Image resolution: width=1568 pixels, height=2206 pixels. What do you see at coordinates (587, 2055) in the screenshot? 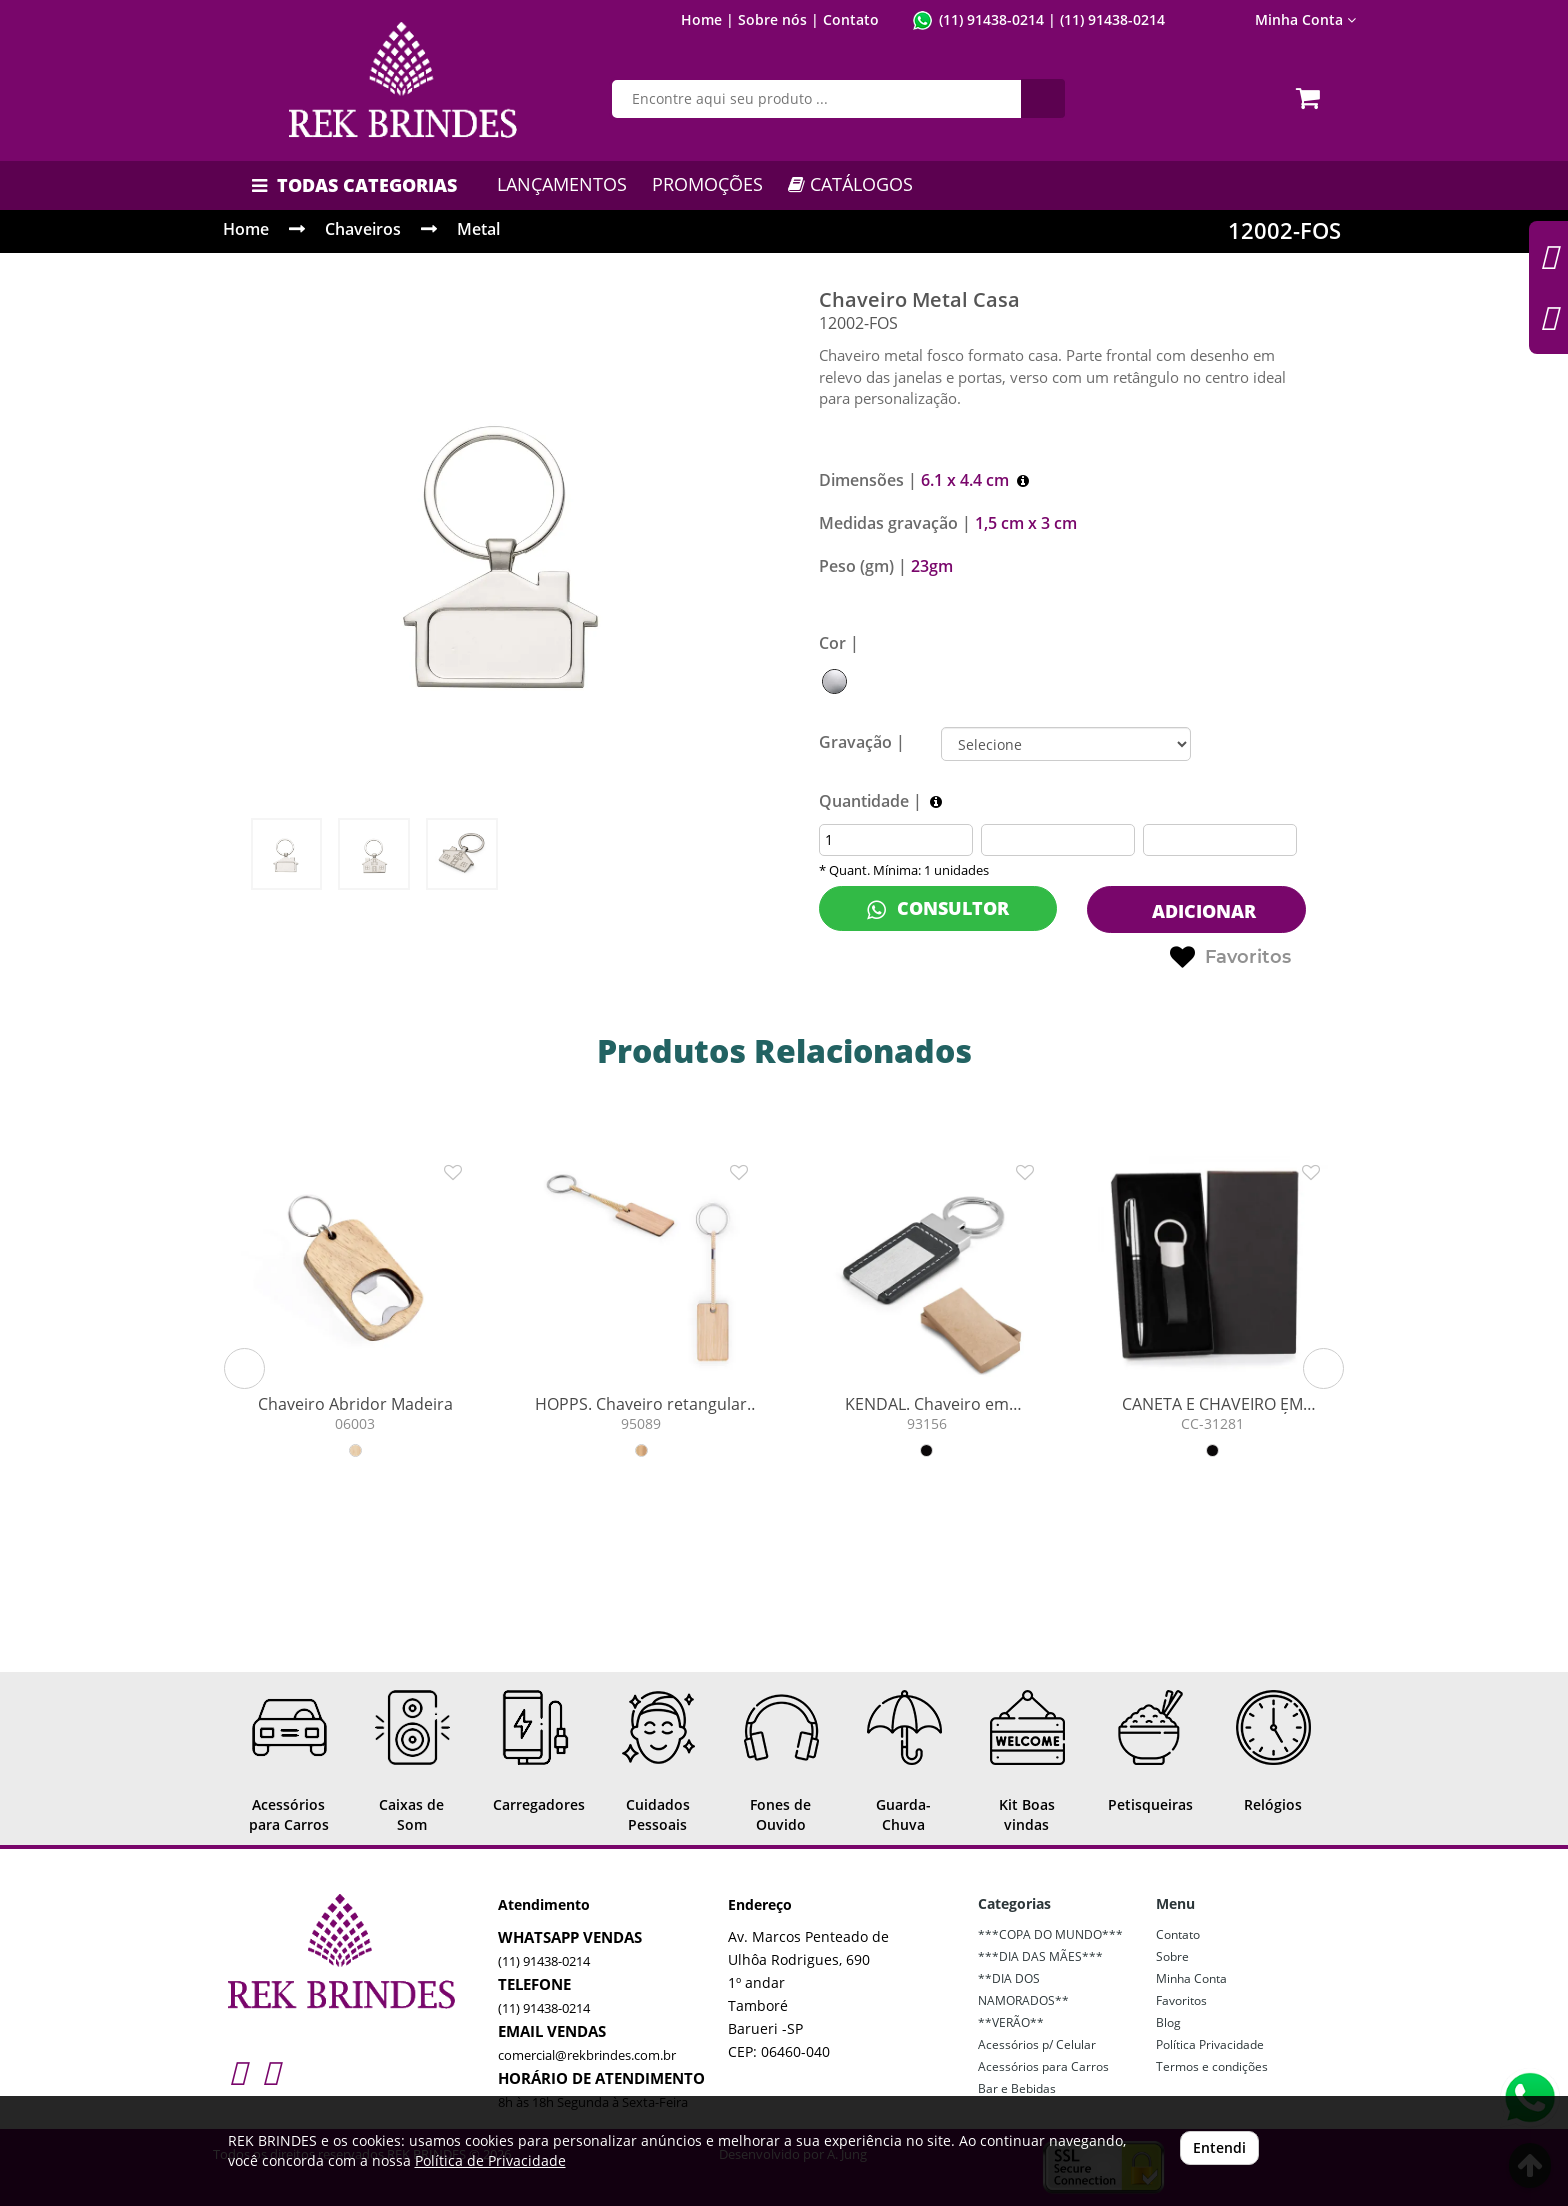
I see `comercial@rekbrindes.com.br` at bounding box center [587, 2055].